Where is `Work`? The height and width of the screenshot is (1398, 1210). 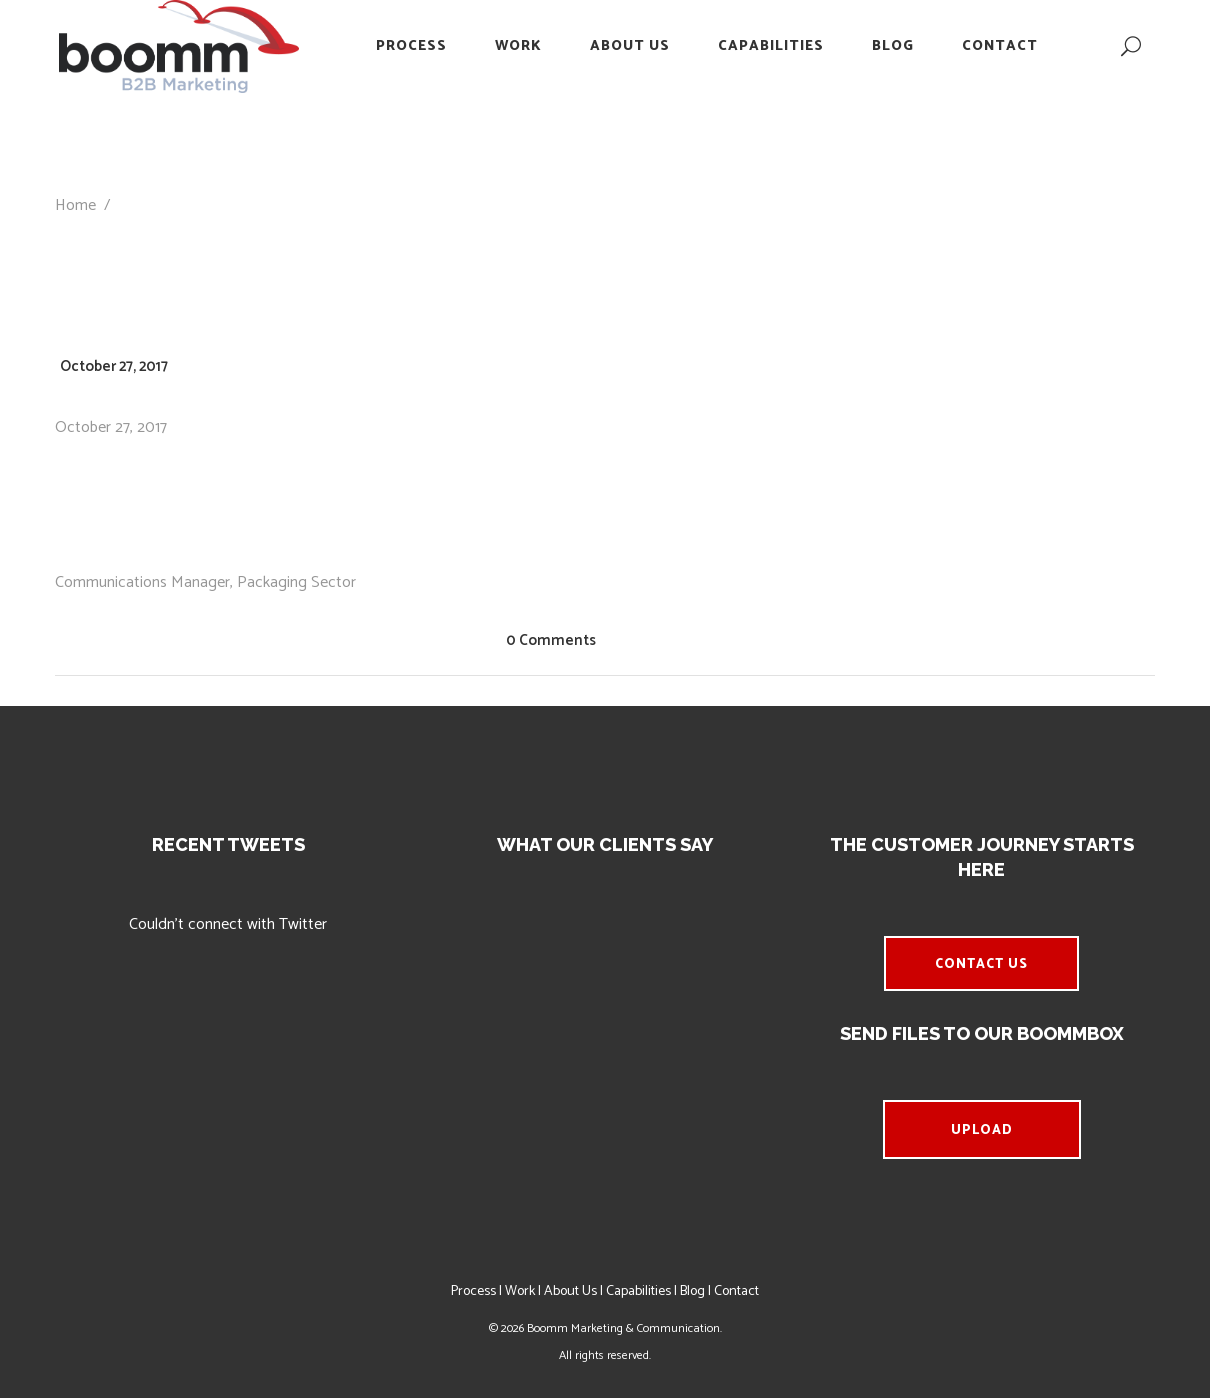 Work is located at coordinates (520, 1291).